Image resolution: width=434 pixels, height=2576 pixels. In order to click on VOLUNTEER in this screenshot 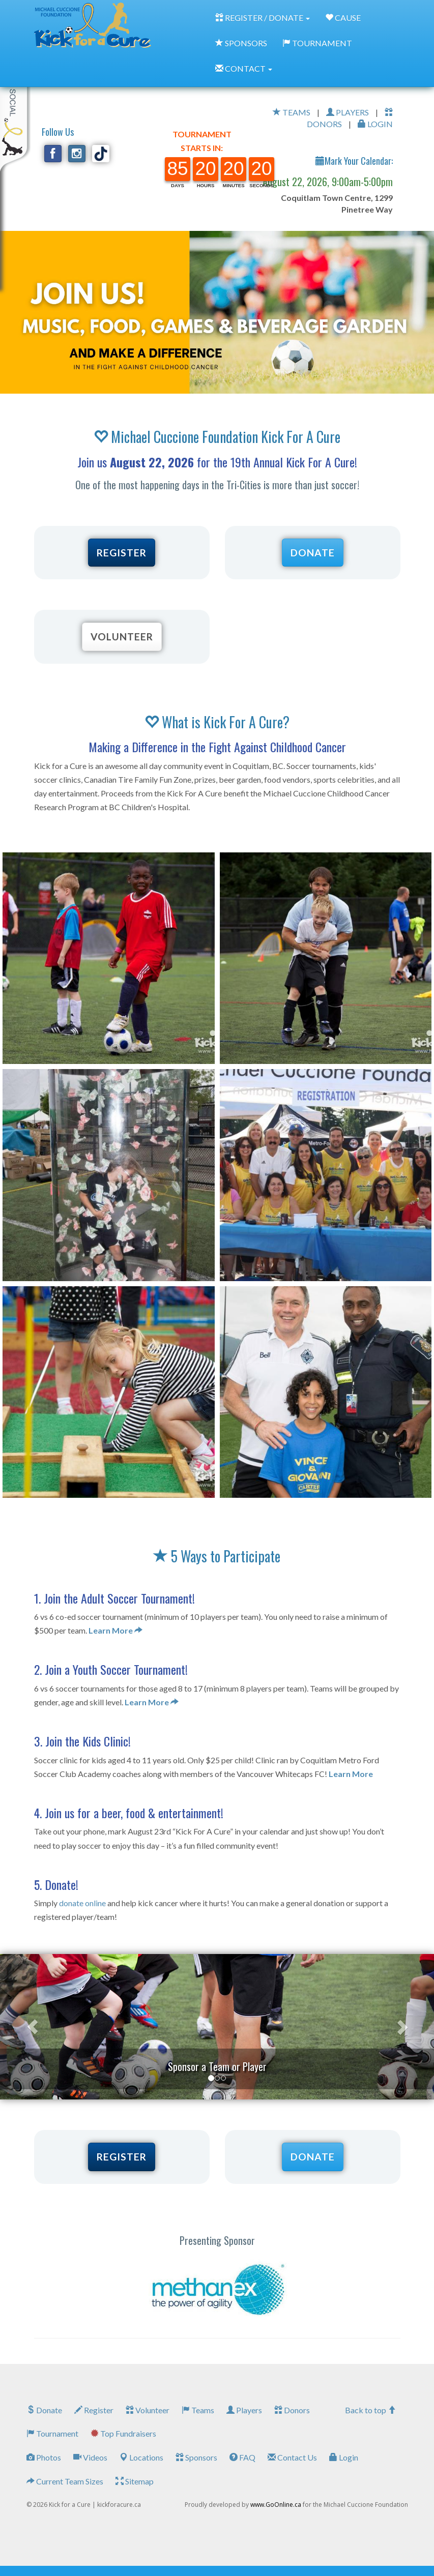, I will do `click(122, 636)`.